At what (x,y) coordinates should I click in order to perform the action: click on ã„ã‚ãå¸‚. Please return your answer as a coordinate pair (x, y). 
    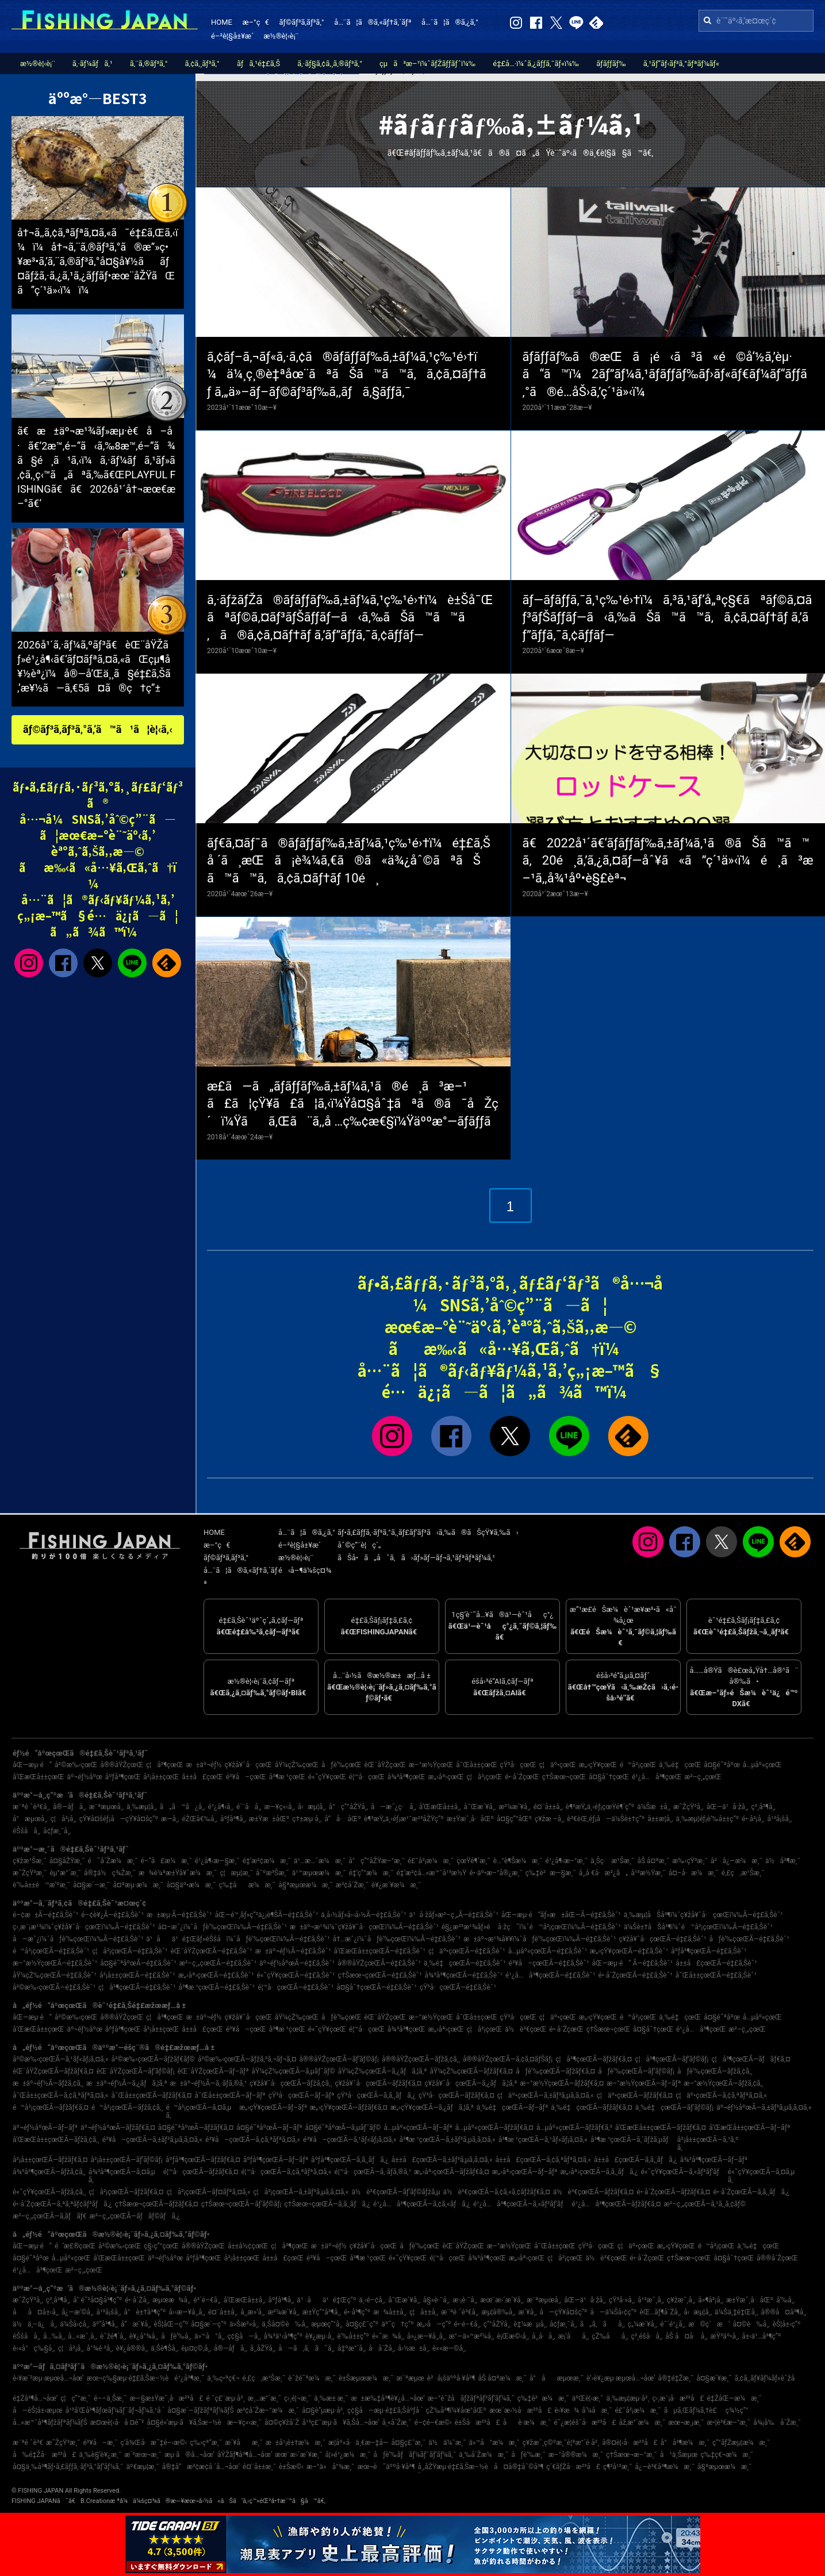
    Looking at the image, I should click on (602, 2324).